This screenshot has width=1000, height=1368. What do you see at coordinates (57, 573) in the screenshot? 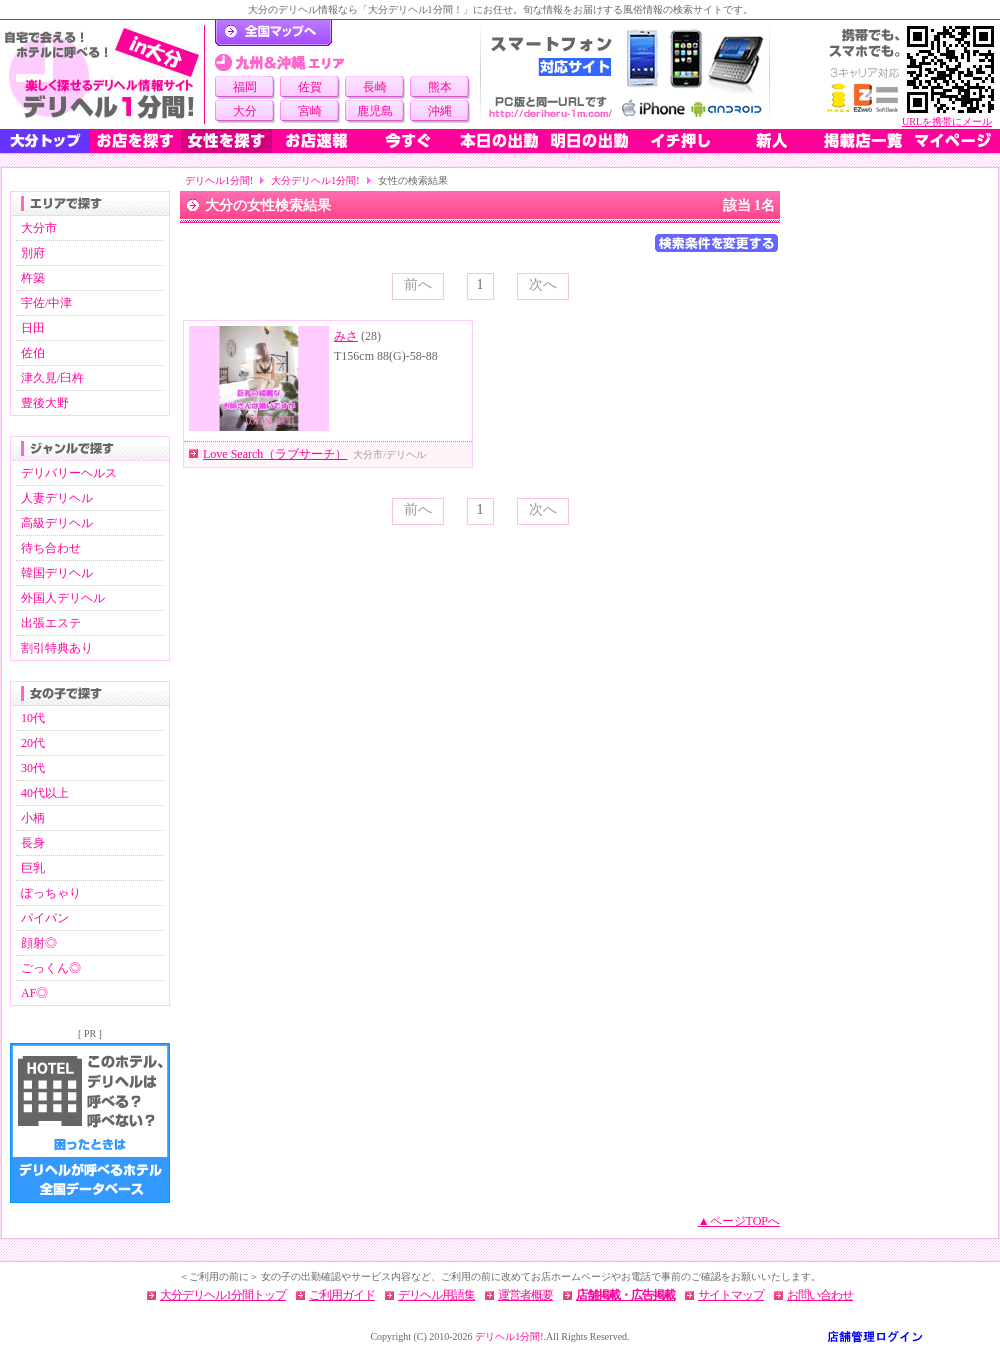
I see `韓国デリヘル` at bounding box center [57, 573].